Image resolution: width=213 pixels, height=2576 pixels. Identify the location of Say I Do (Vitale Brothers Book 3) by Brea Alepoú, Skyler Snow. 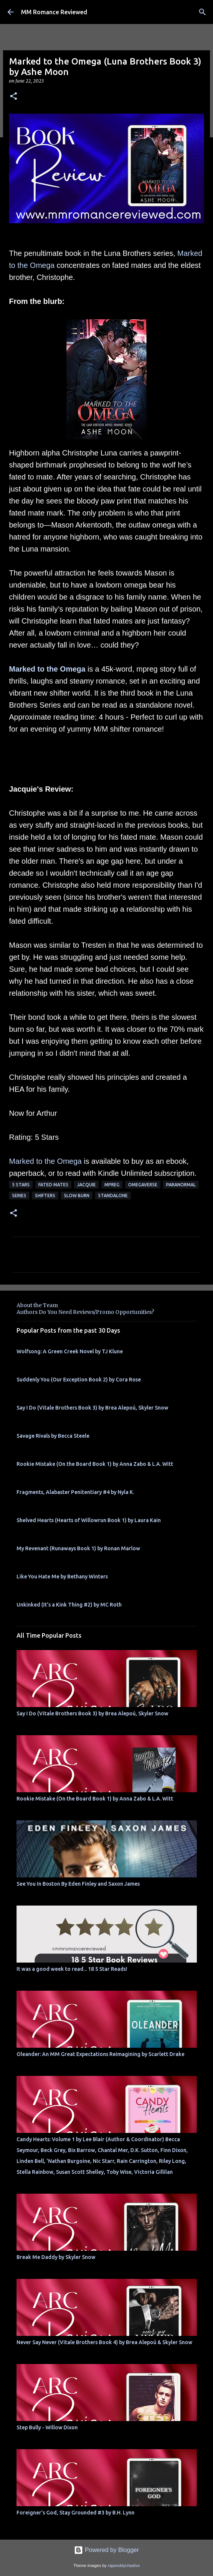
(92, 1408).